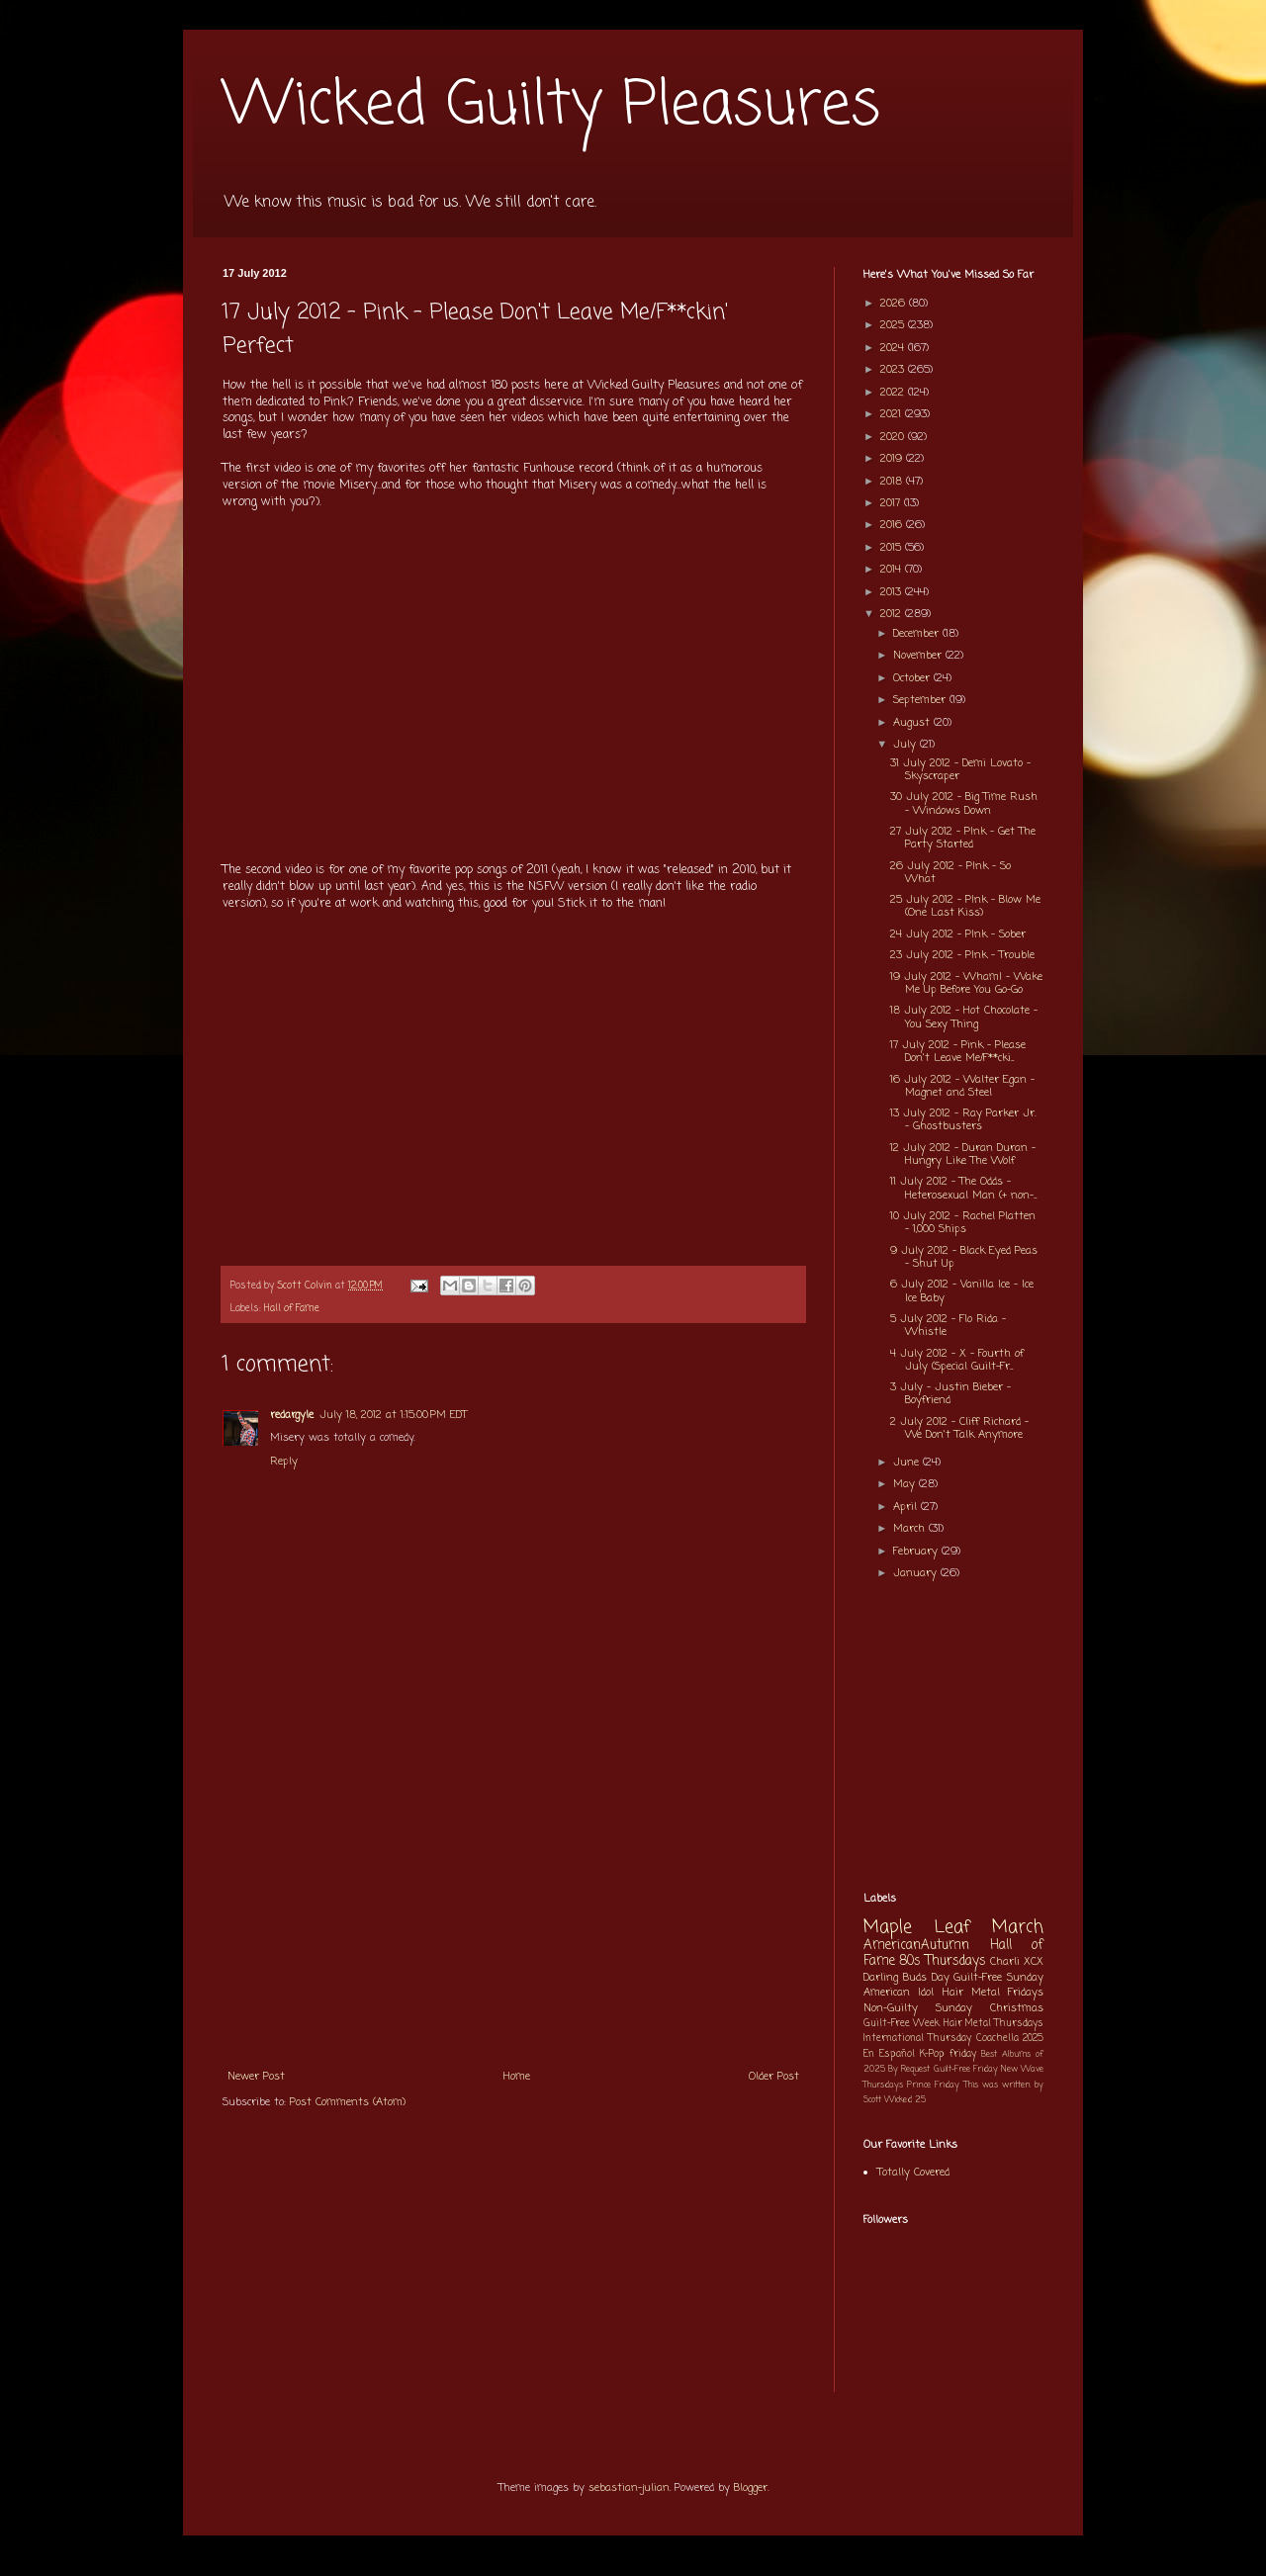 The height and width of the screenshot is (2576, 1266). I want to click on 2020, so click(894, 437).